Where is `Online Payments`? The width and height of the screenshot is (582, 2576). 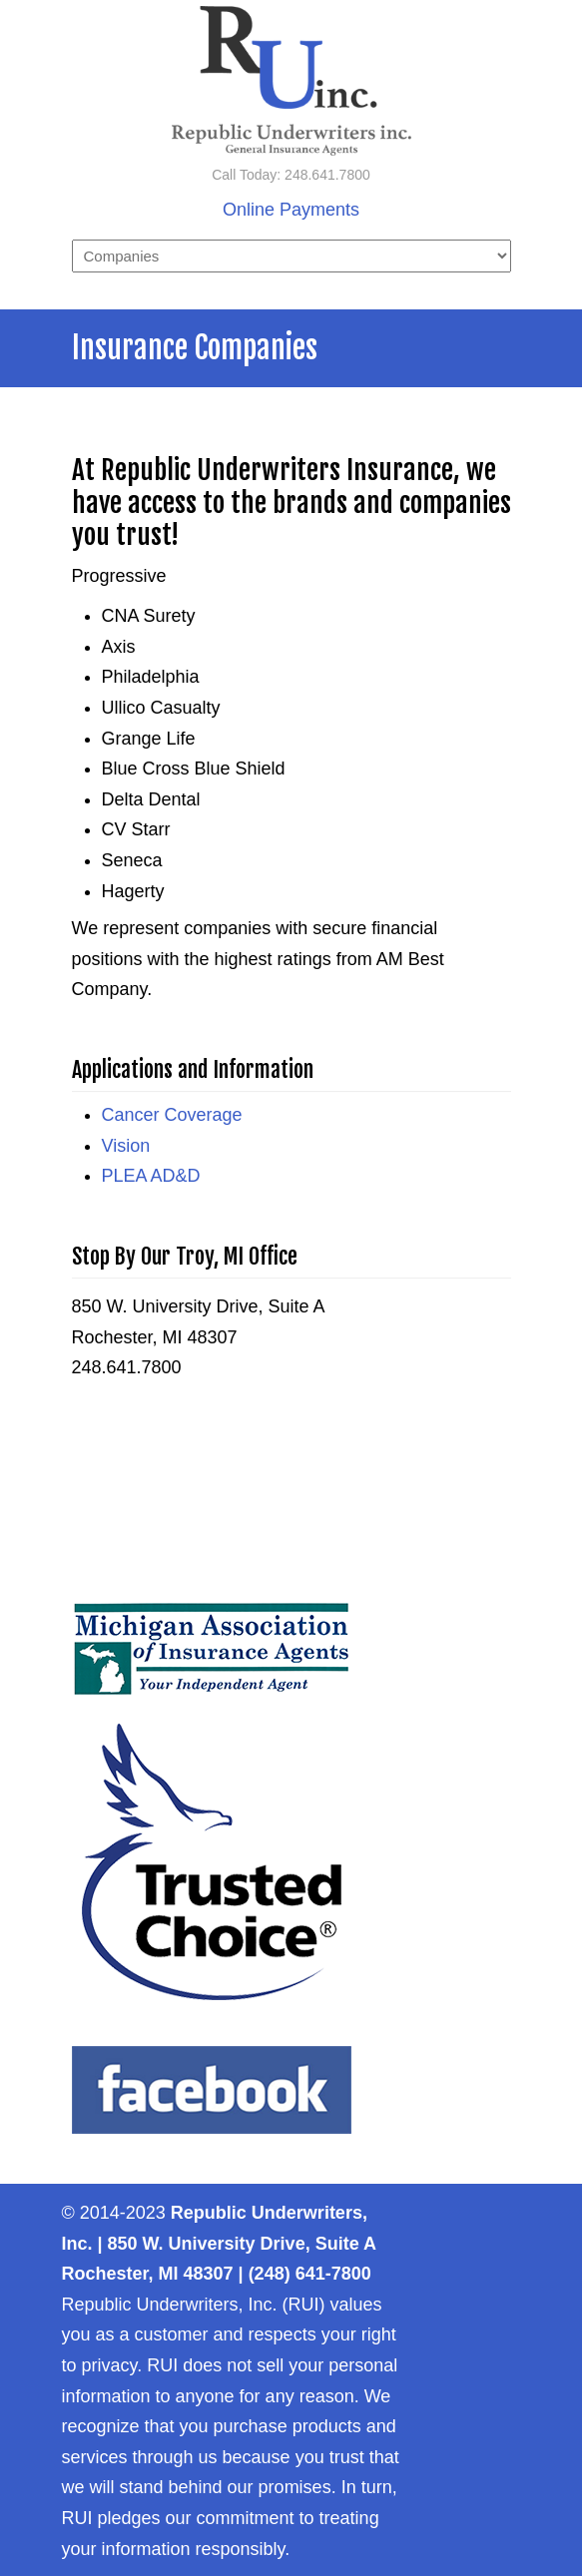 Online Payments is located at coordinates (291, 210).